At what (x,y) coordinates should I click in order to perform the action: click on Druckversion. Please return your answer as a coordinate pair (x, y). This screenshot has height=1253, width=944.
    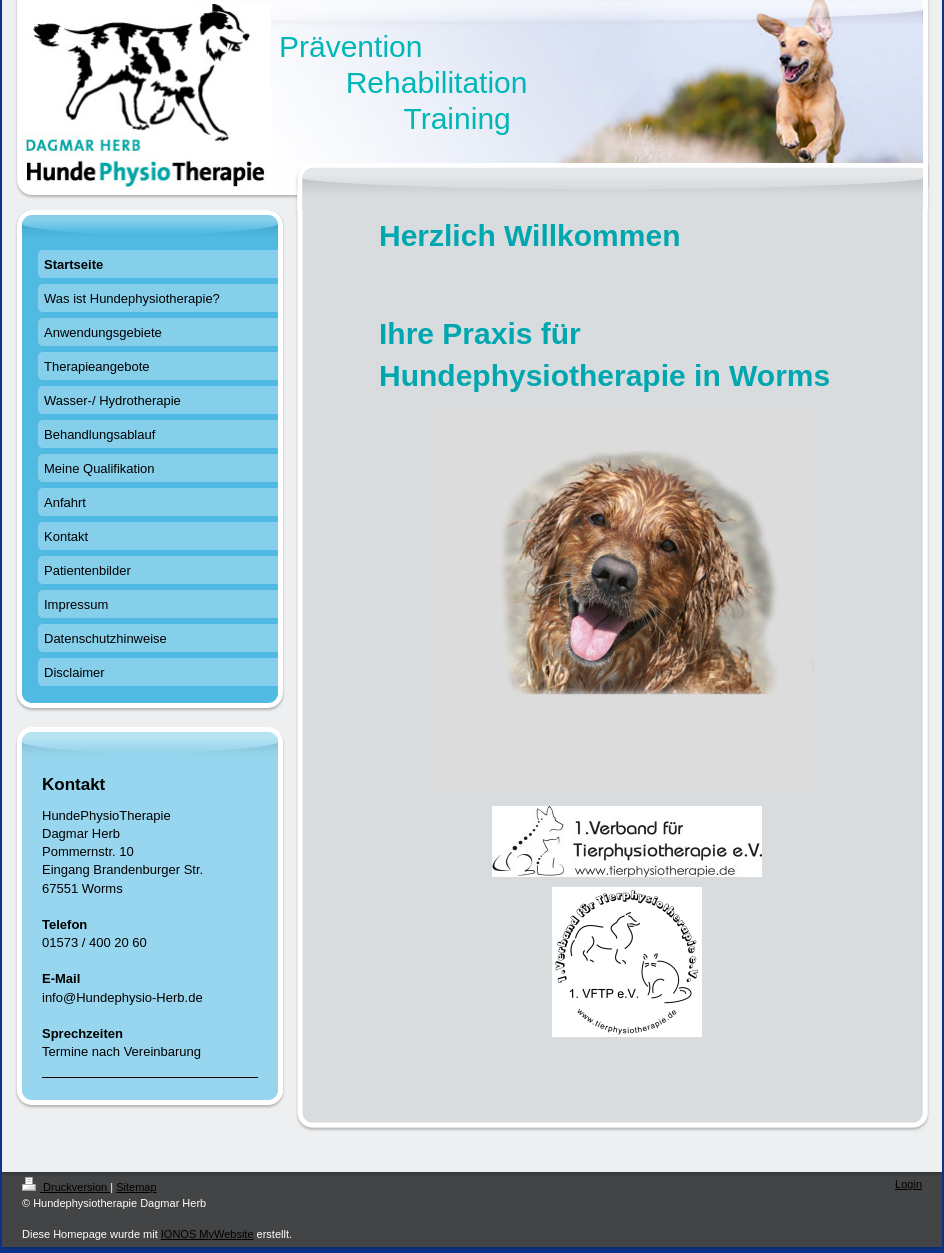
    Looking at the image, I should click on (66, 1187).